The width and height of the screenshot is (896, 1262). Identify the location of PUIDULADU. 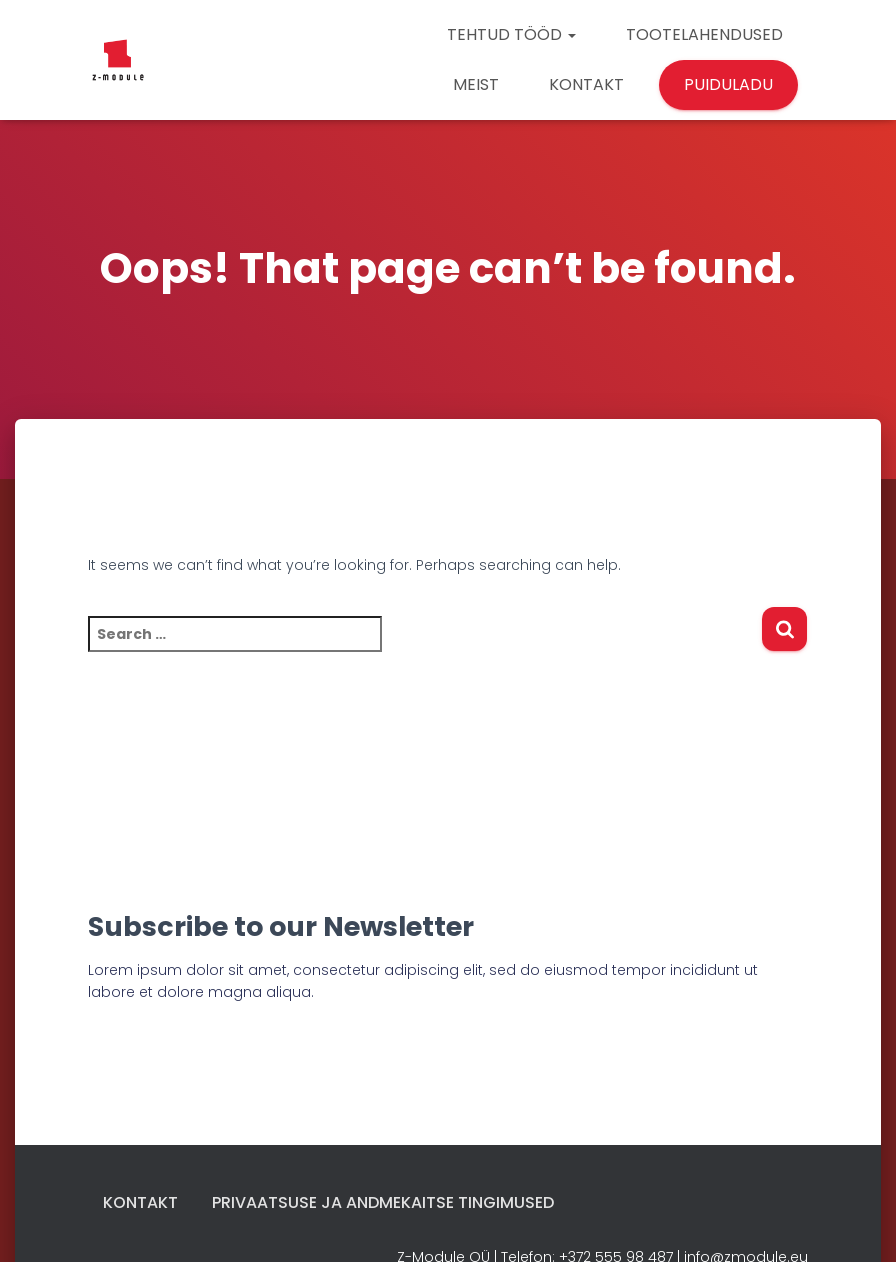
(728, 84).